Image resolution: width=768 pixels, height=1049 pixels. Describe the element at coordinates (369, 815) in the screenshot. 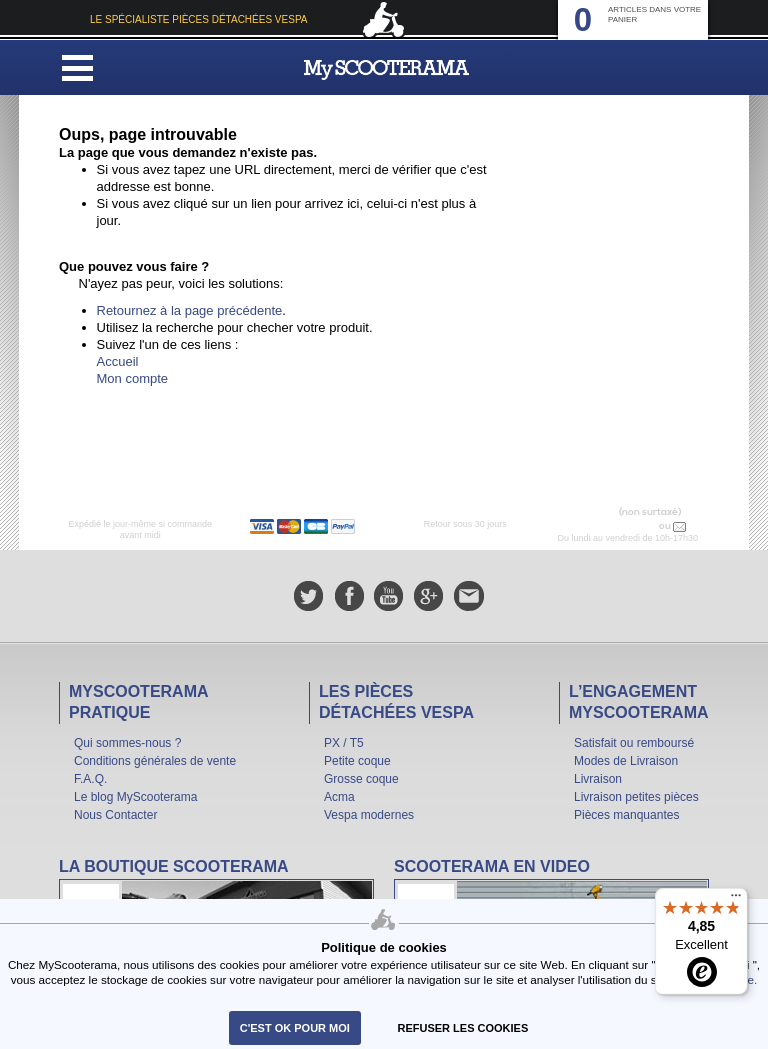

I see `Vespa modernes` at that location.